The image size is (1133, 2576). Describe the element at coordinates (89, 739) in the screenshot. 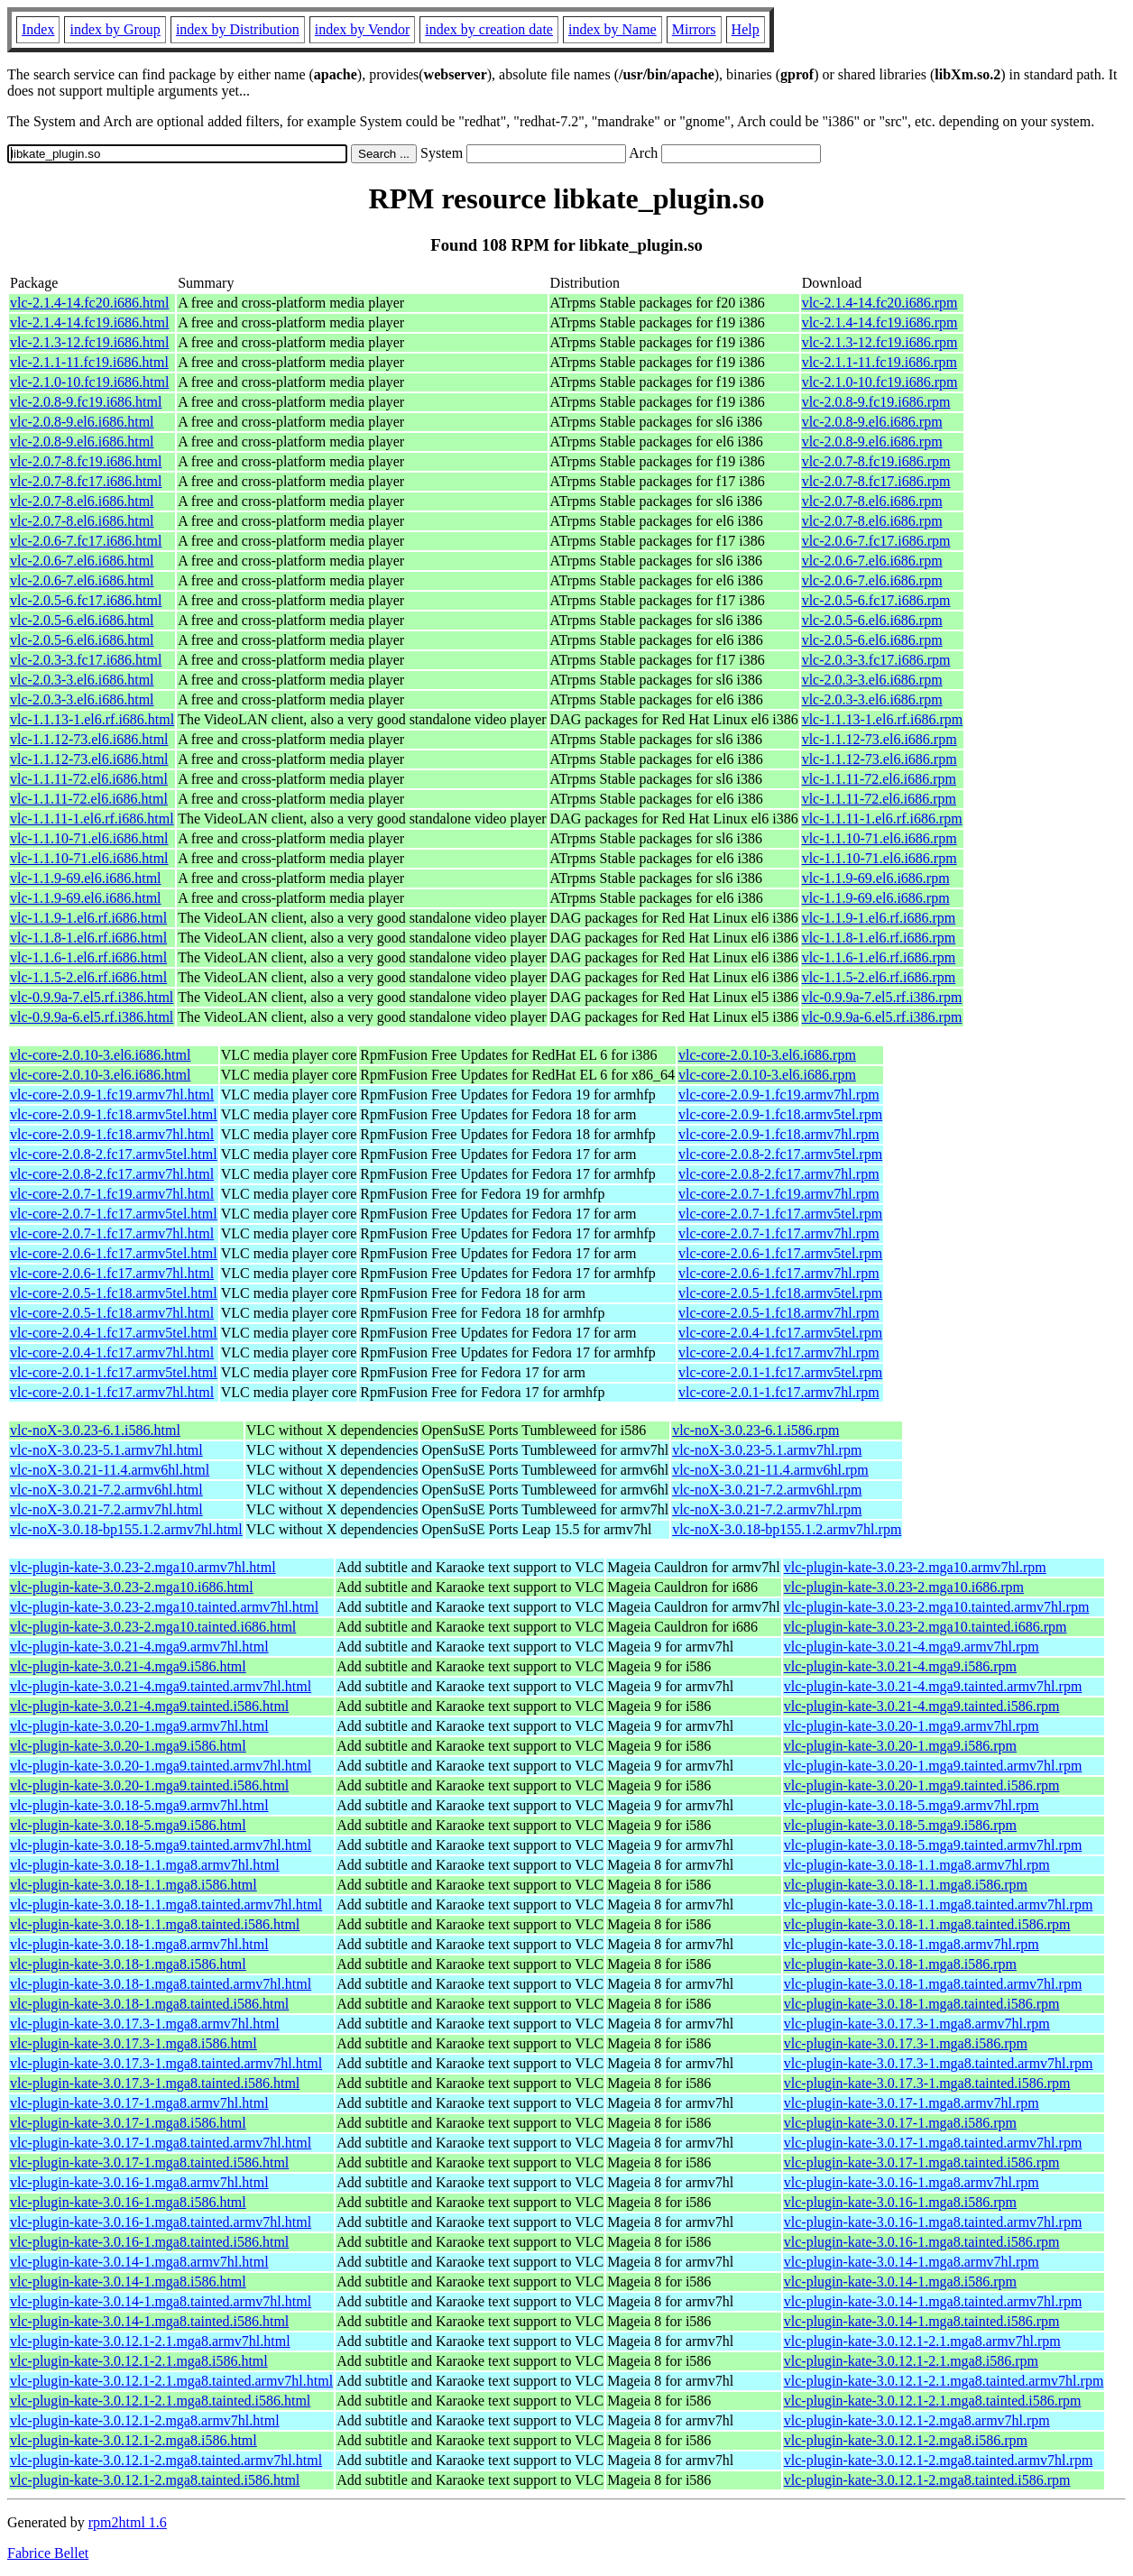

I see `vlc-1.1.12-73.el6.i686.html` at that location.